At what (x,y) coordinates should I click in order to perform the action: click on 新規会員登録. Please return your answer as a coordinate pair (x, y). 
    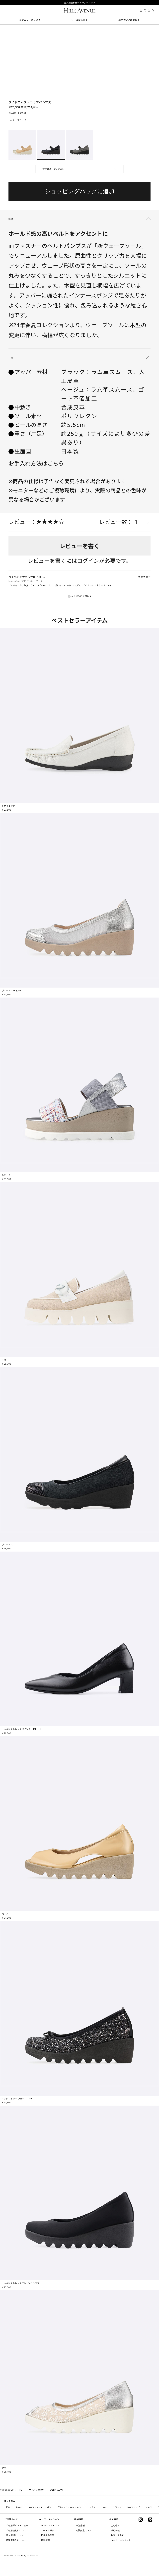
    Looking at the image, I should click on (47, 2550).